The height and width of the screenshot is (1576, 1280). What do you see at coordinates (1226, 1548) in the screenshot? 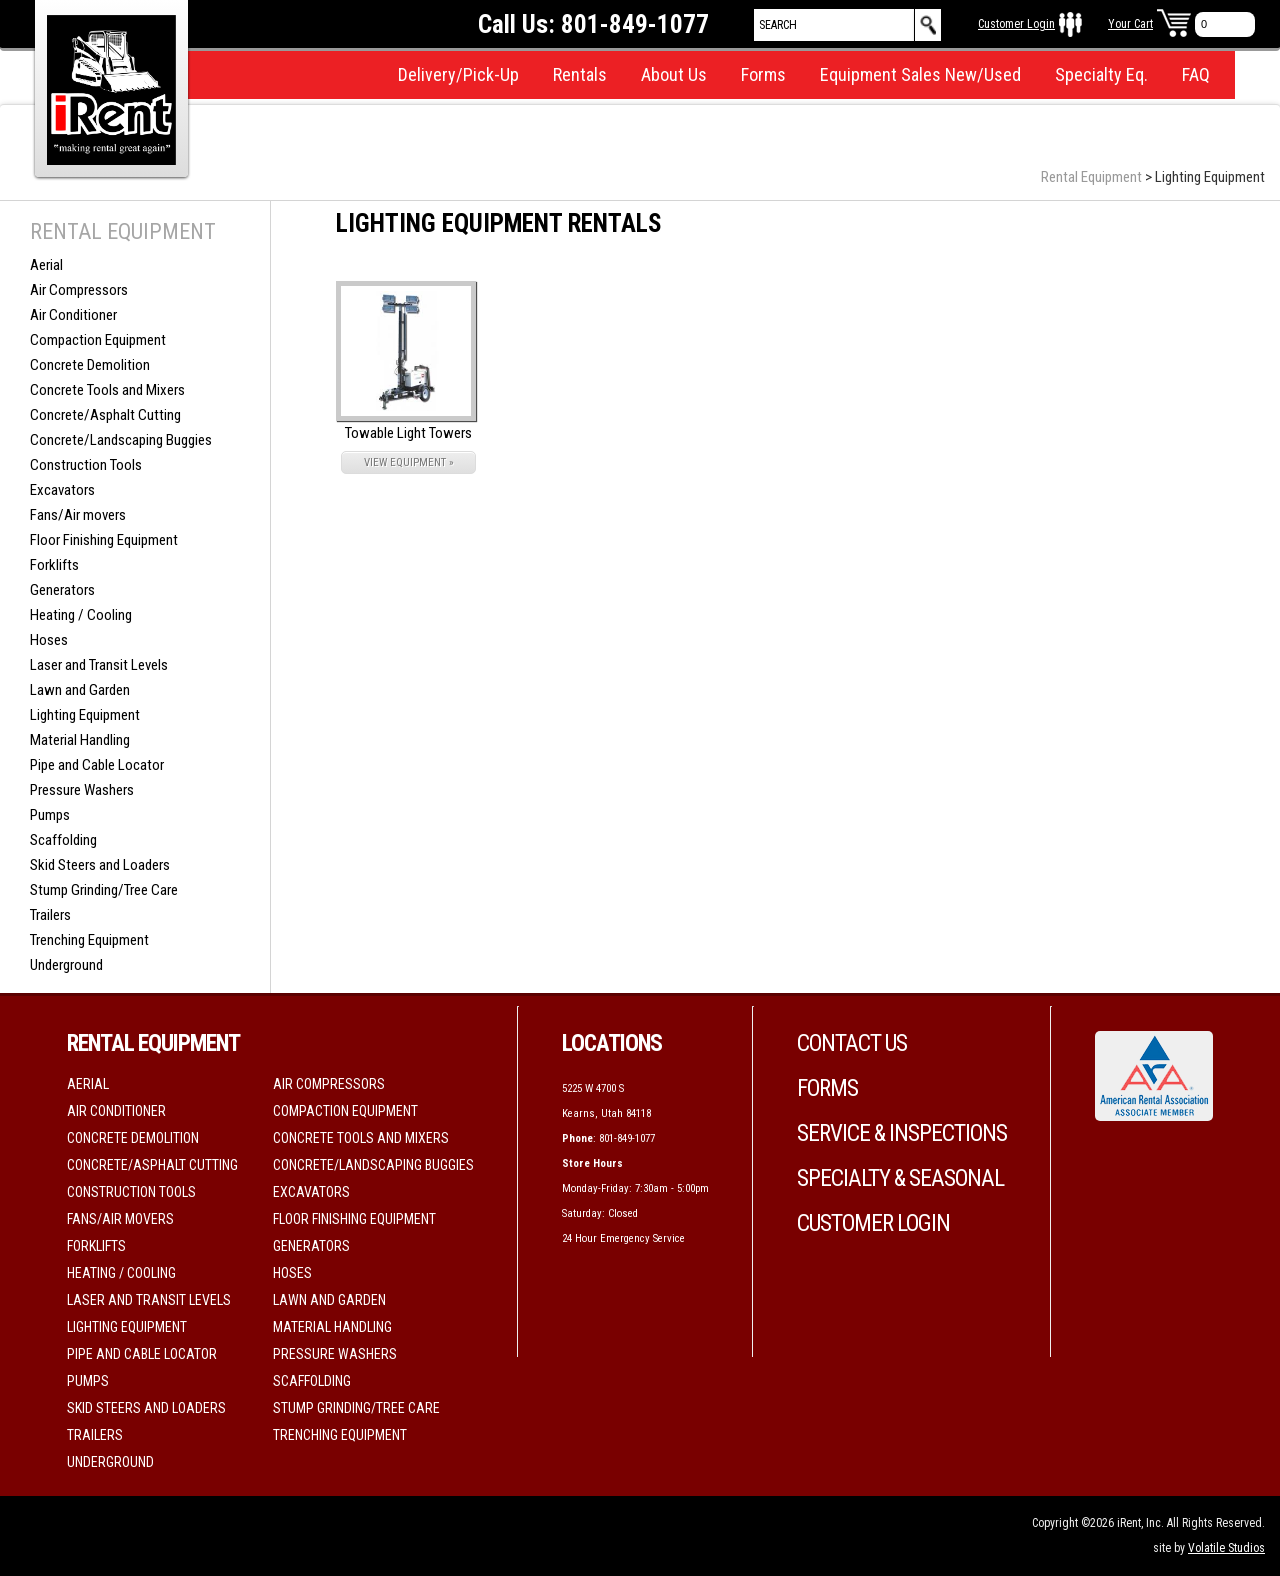
I see `Volatile Studios` at bounding box center [1226, 1548].